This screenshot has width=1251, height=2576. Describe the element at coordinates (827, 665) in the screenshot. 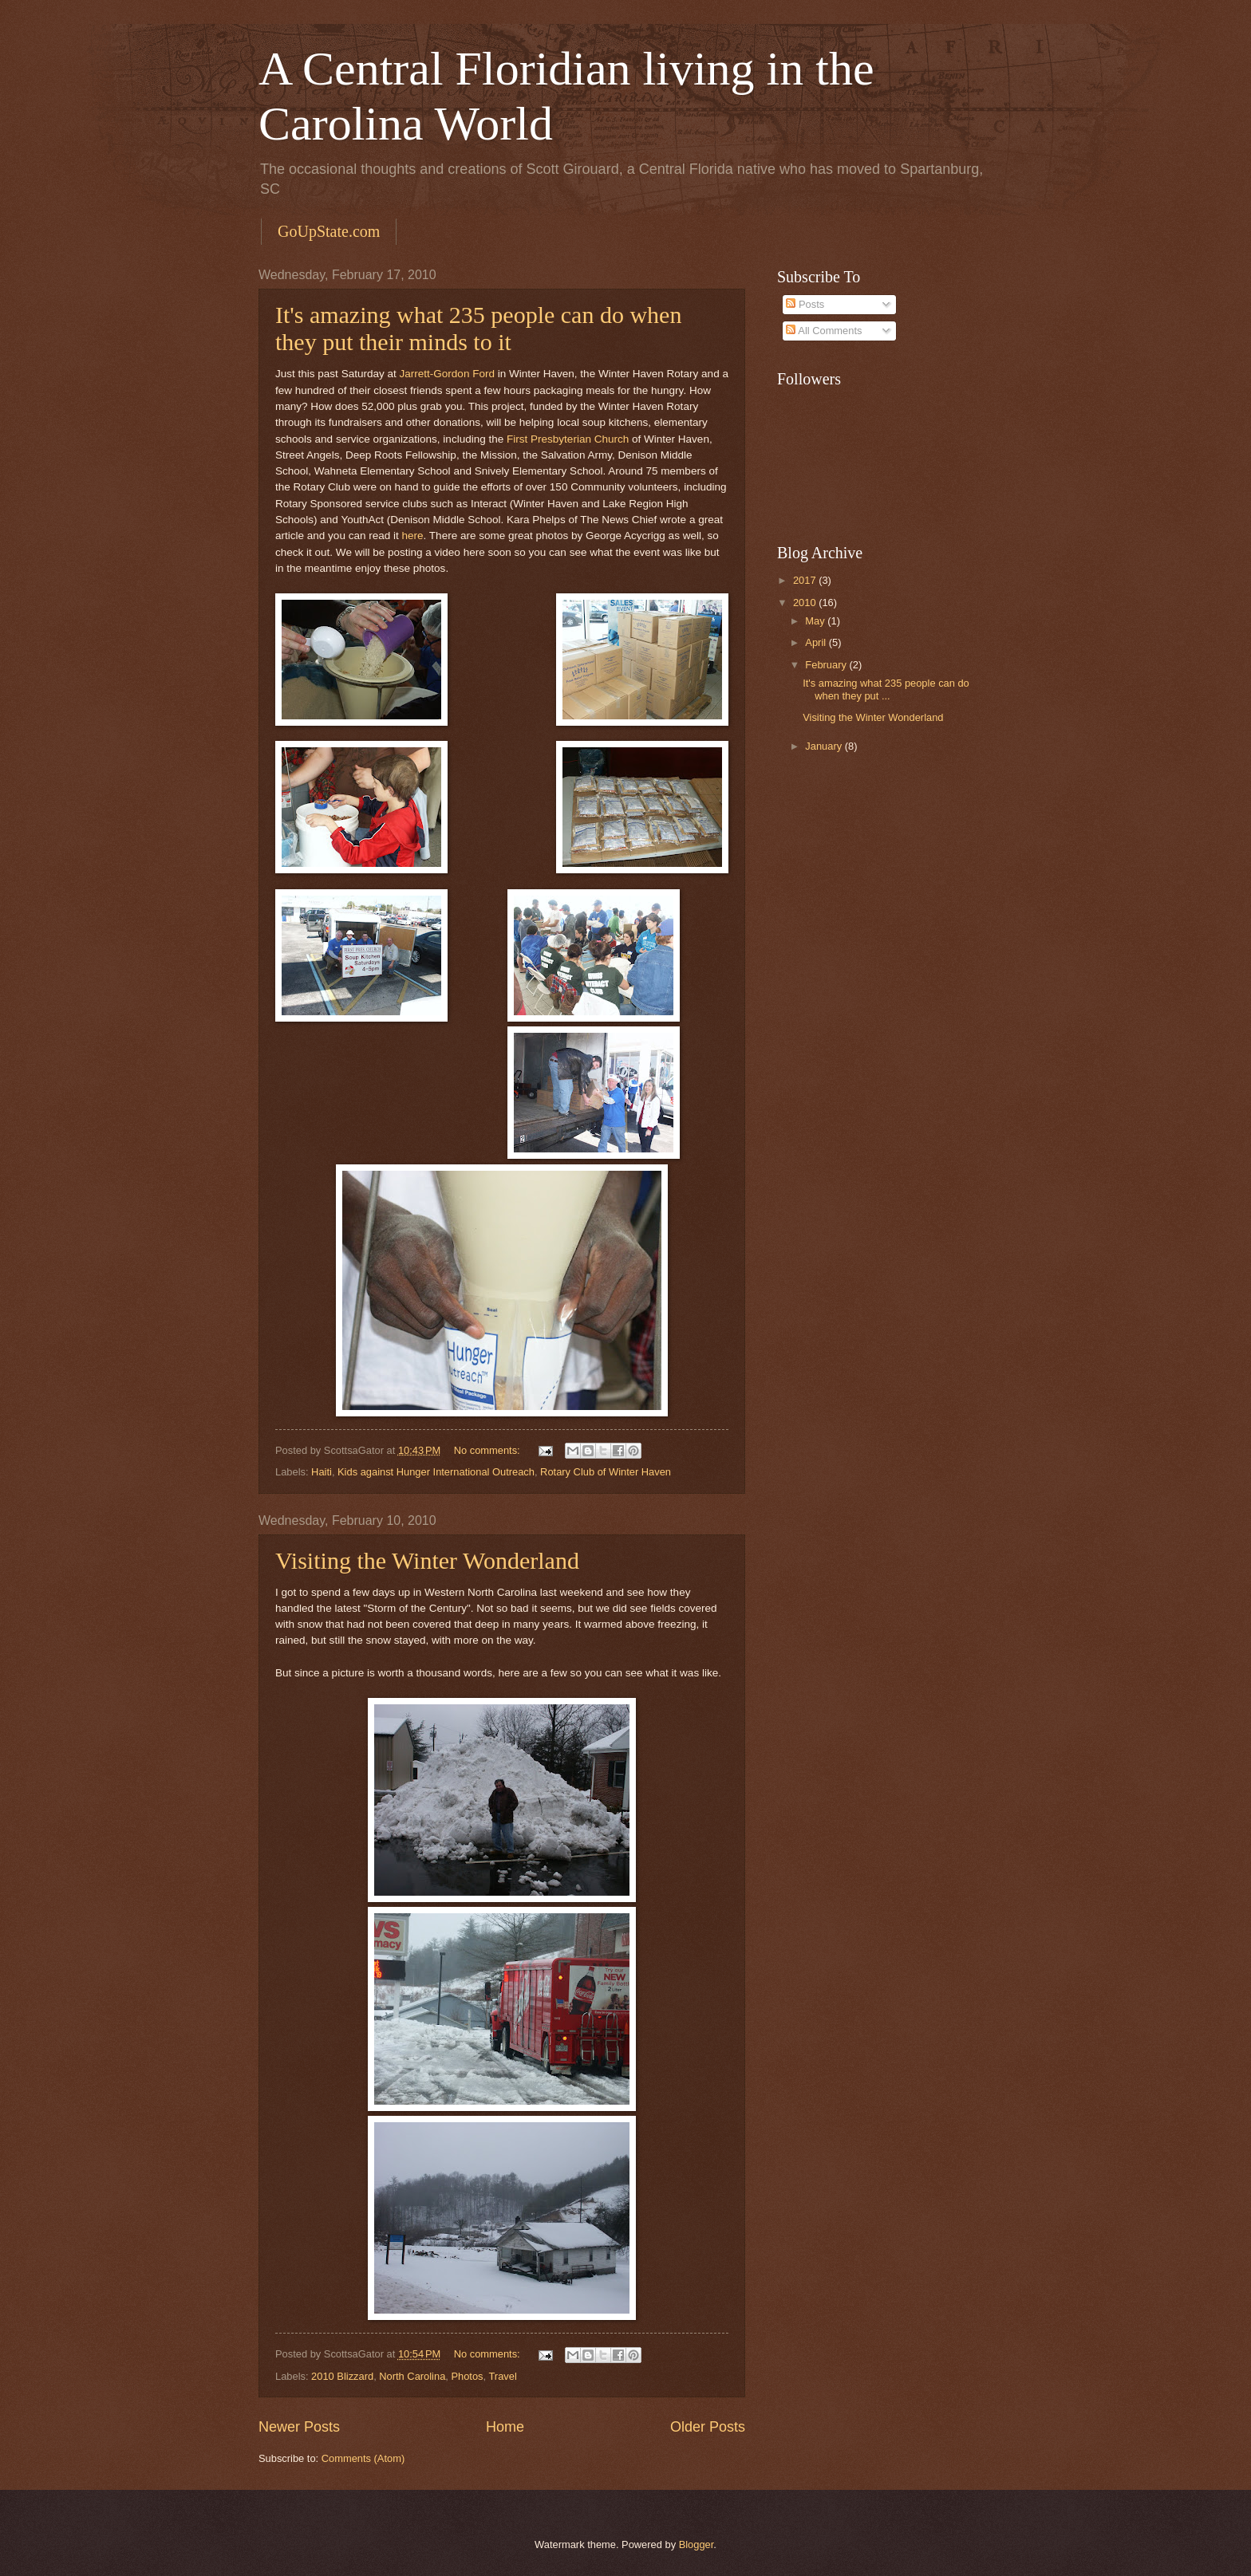

I see `February` at that location.